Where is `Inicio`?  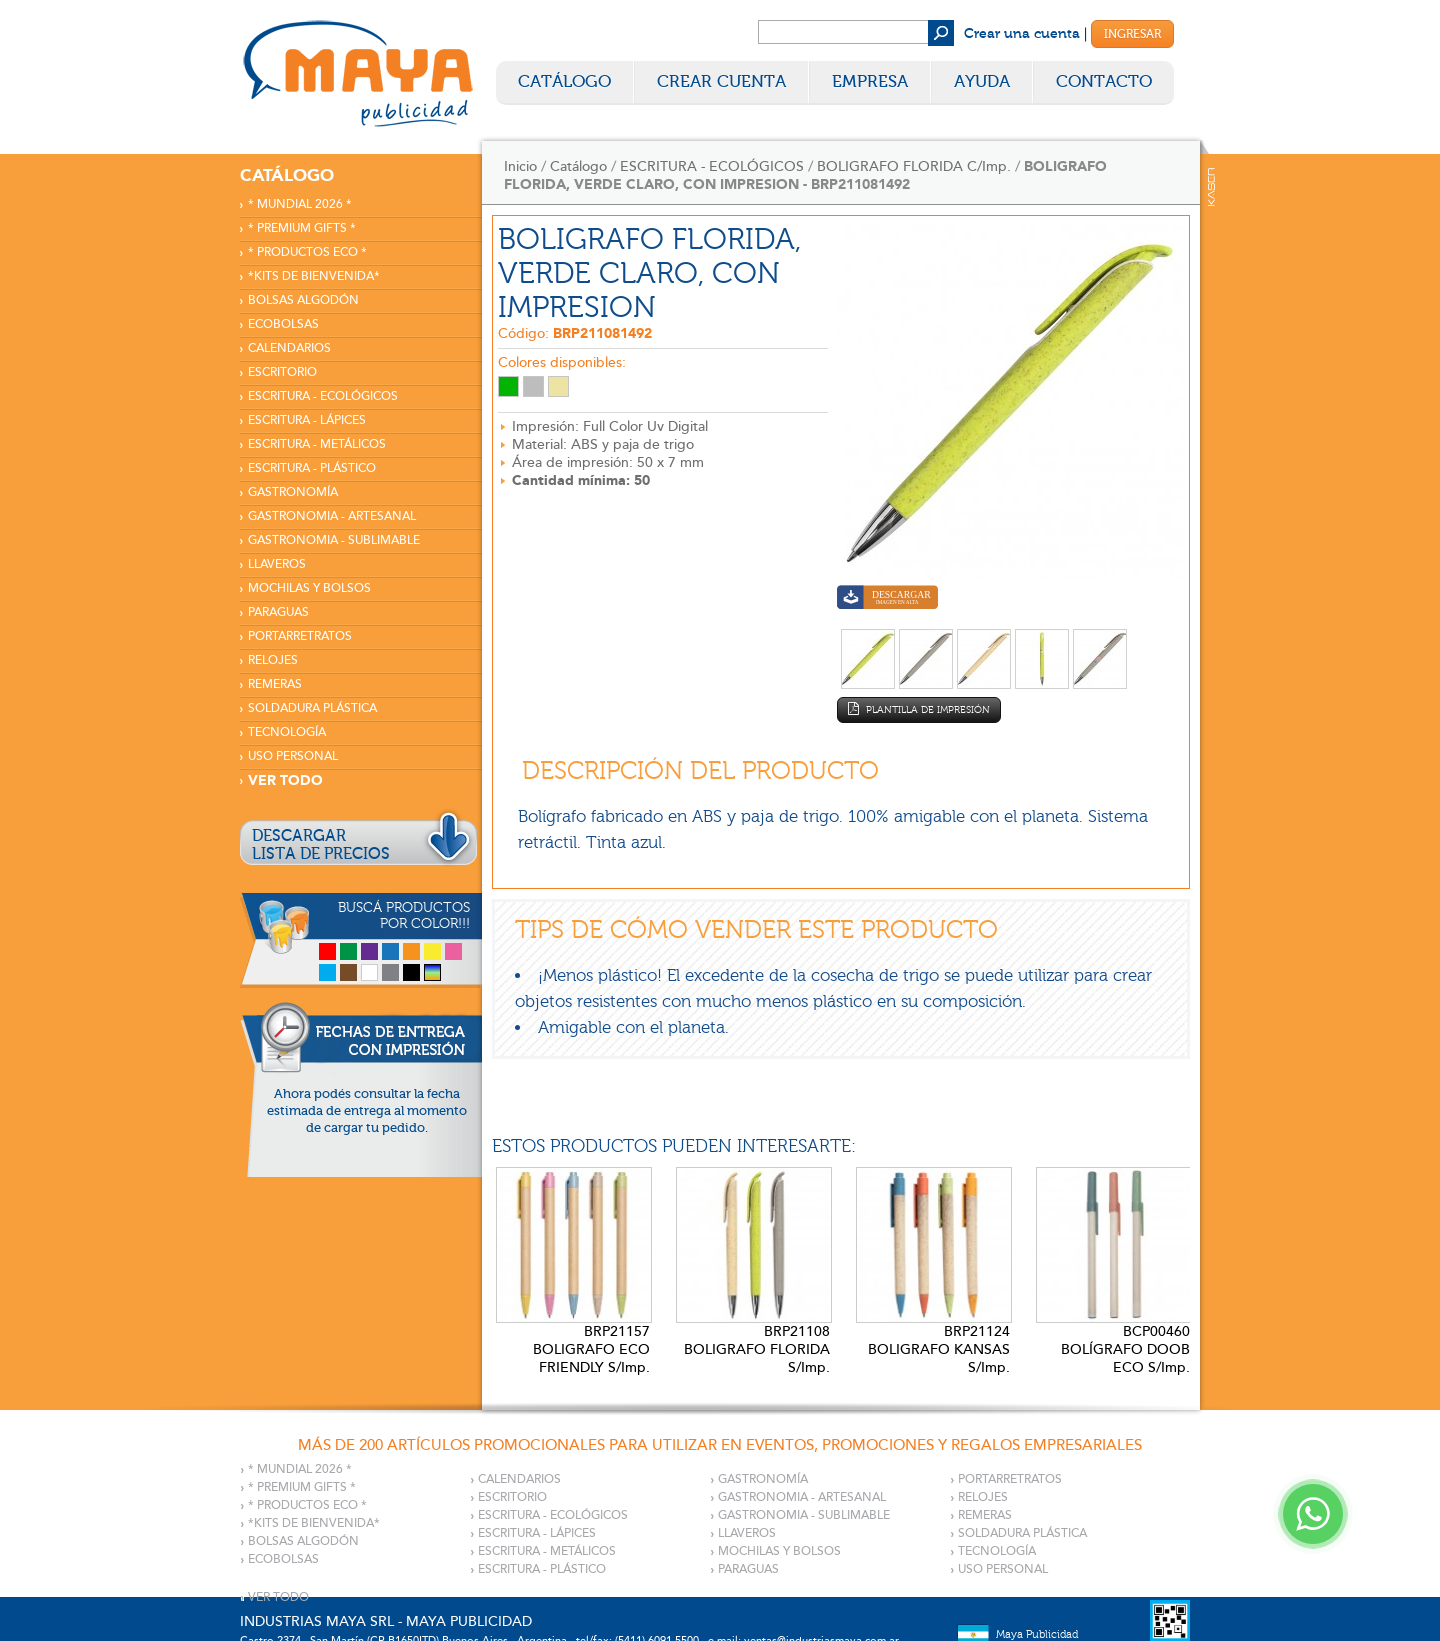 Inicio is located at coordinates (520, 166).